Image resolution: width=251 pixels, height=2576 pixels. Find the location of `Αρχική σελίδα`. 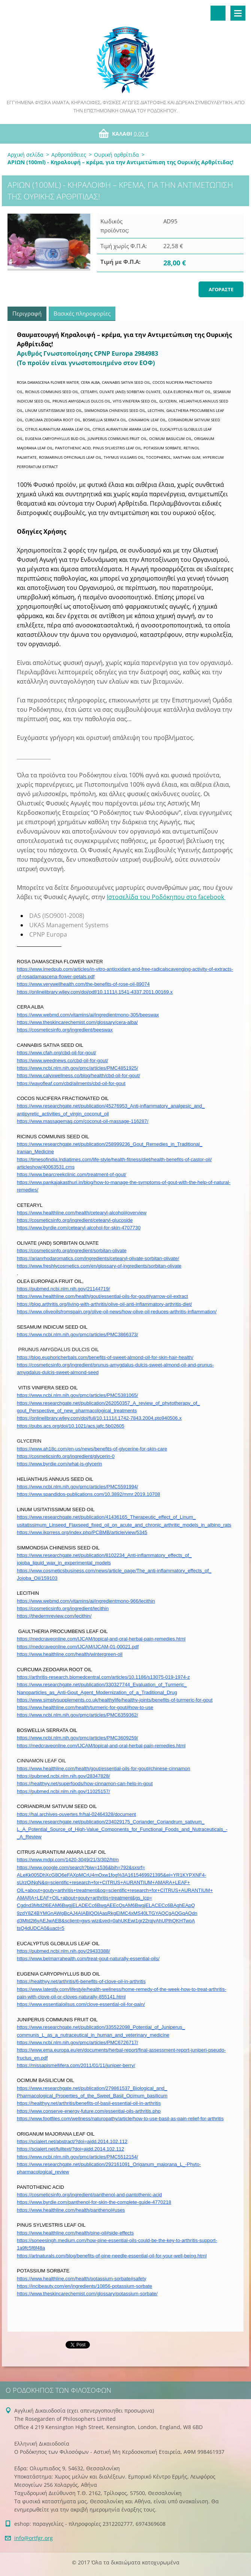

Αρχική σελίδα is located at coordinates (25, 154).